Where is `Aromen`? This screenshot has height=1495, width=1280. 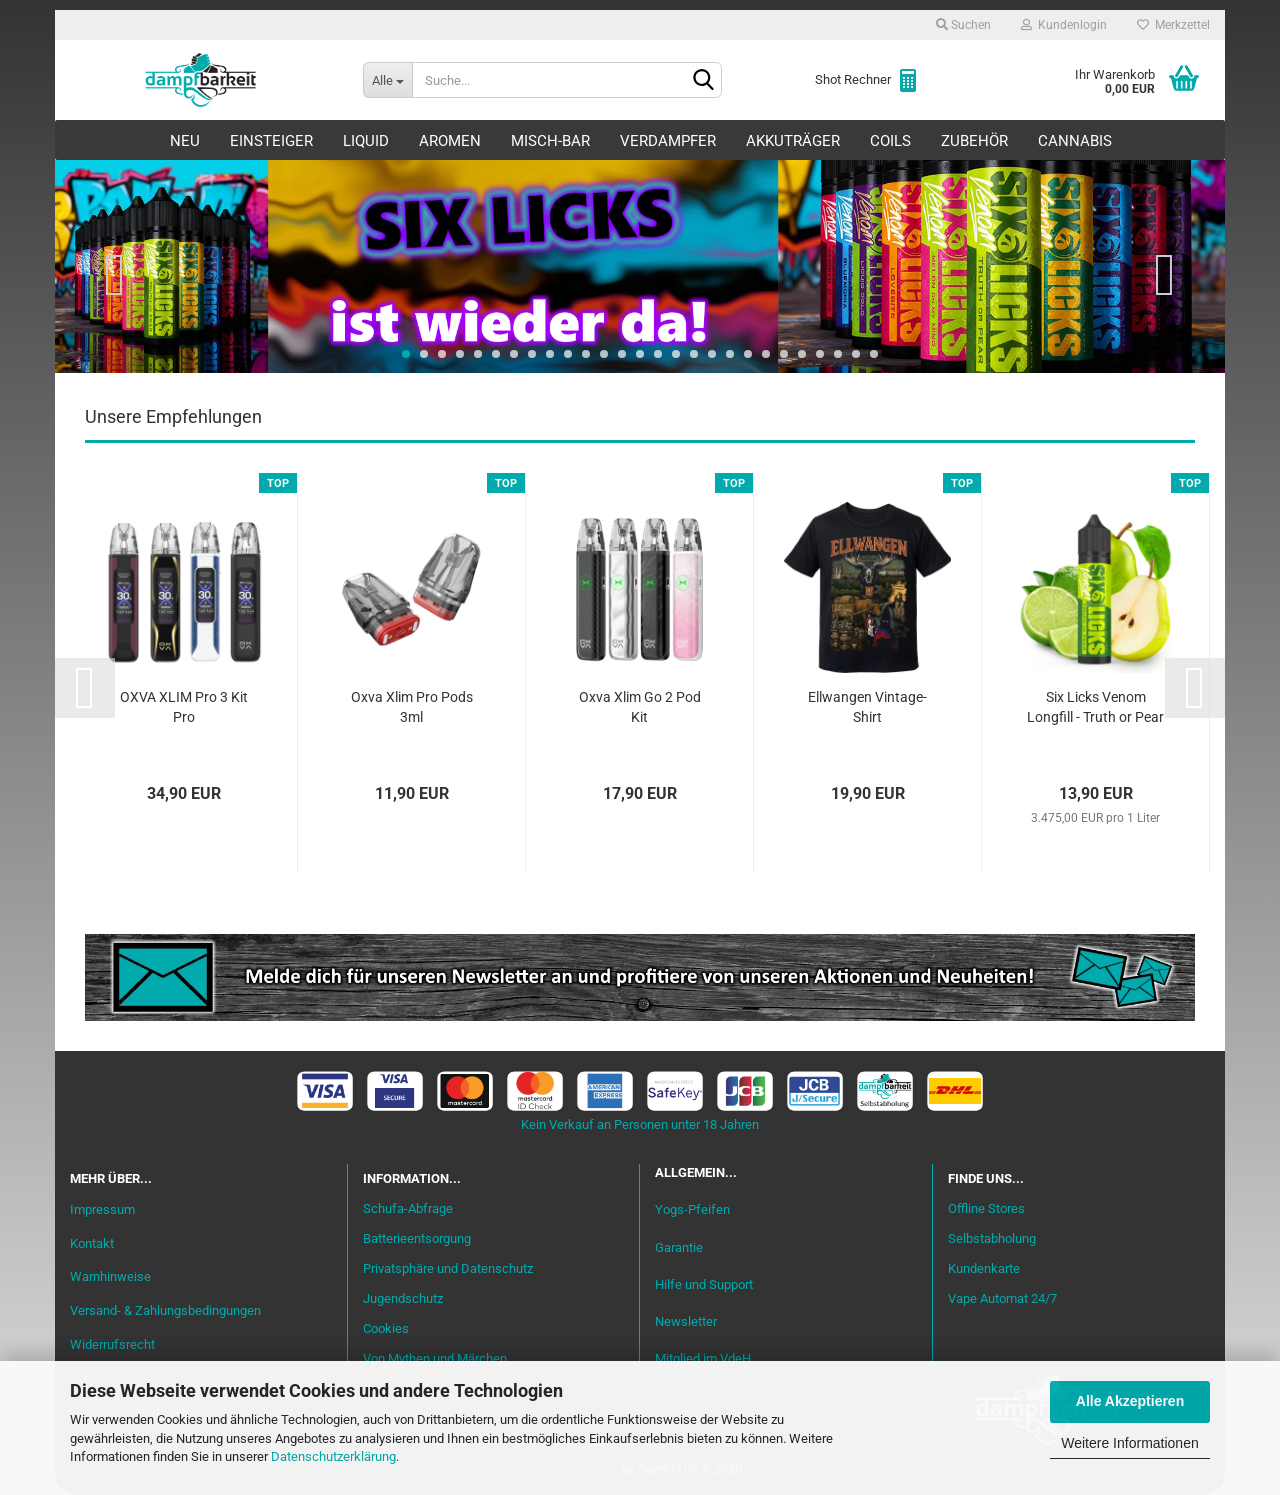
Aromen is located at coordinates (450, 141).